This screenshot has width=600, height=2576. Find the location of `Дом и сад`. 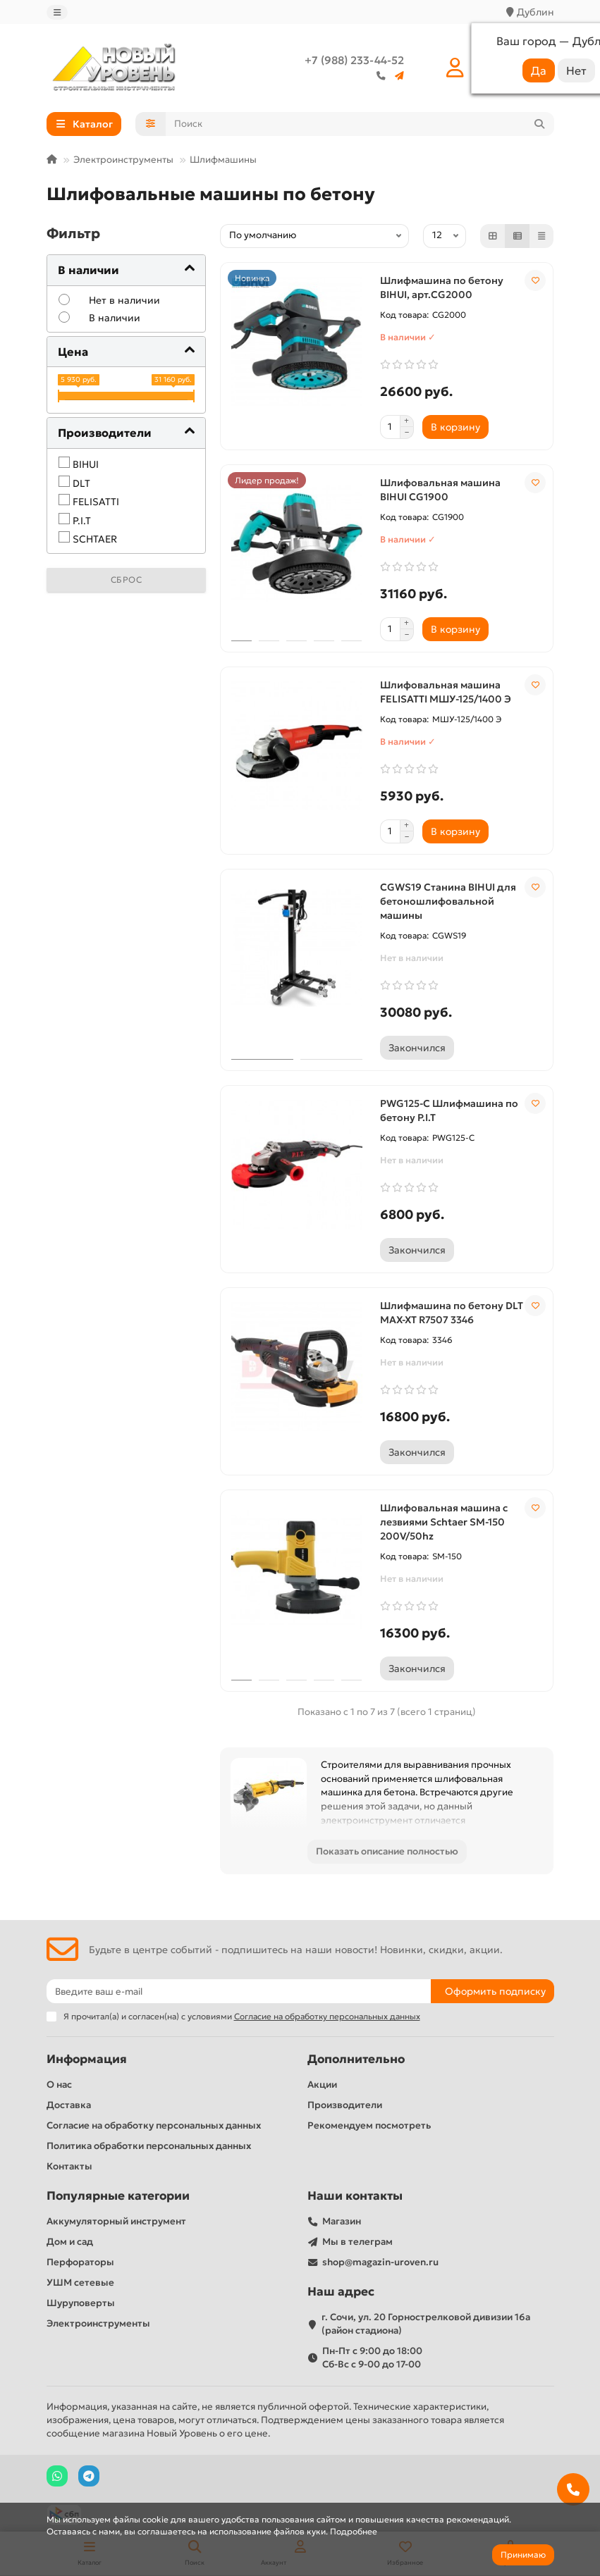

Дом и сад is located at coordinates (70, 2242).